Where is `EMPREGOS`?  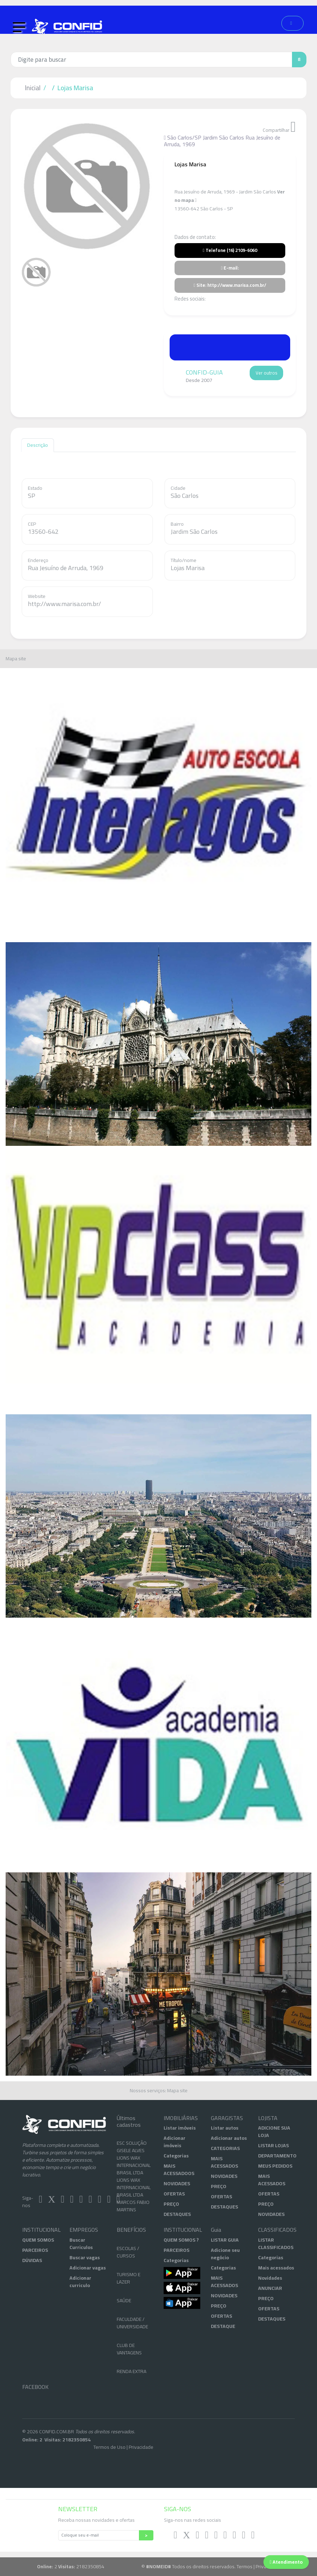 EMPREGOS is located at coordinates (83, 2229).